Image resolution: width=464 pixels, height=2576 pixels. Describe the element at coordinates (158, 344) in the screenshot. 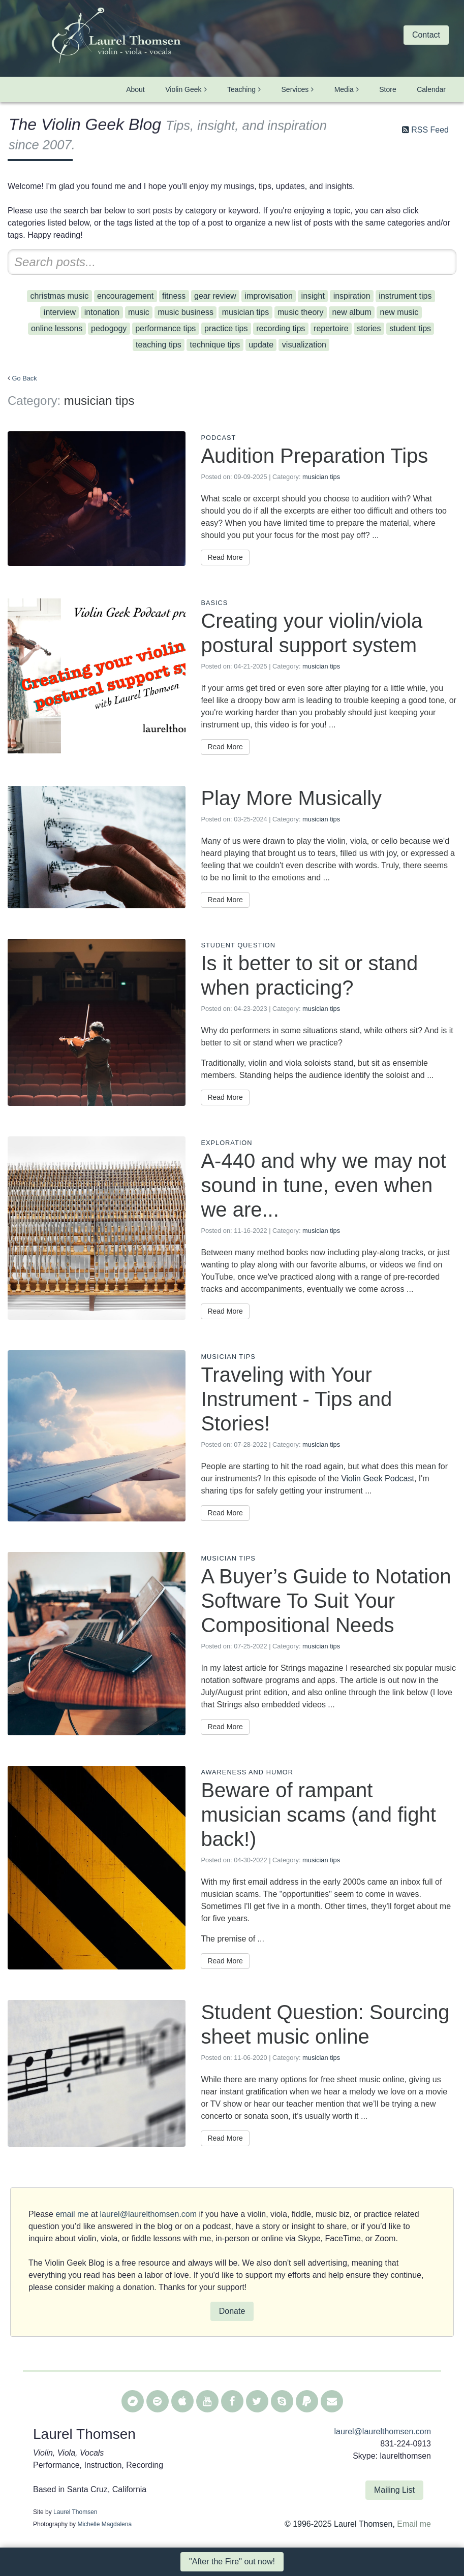

I see `teaching tips` at that location.